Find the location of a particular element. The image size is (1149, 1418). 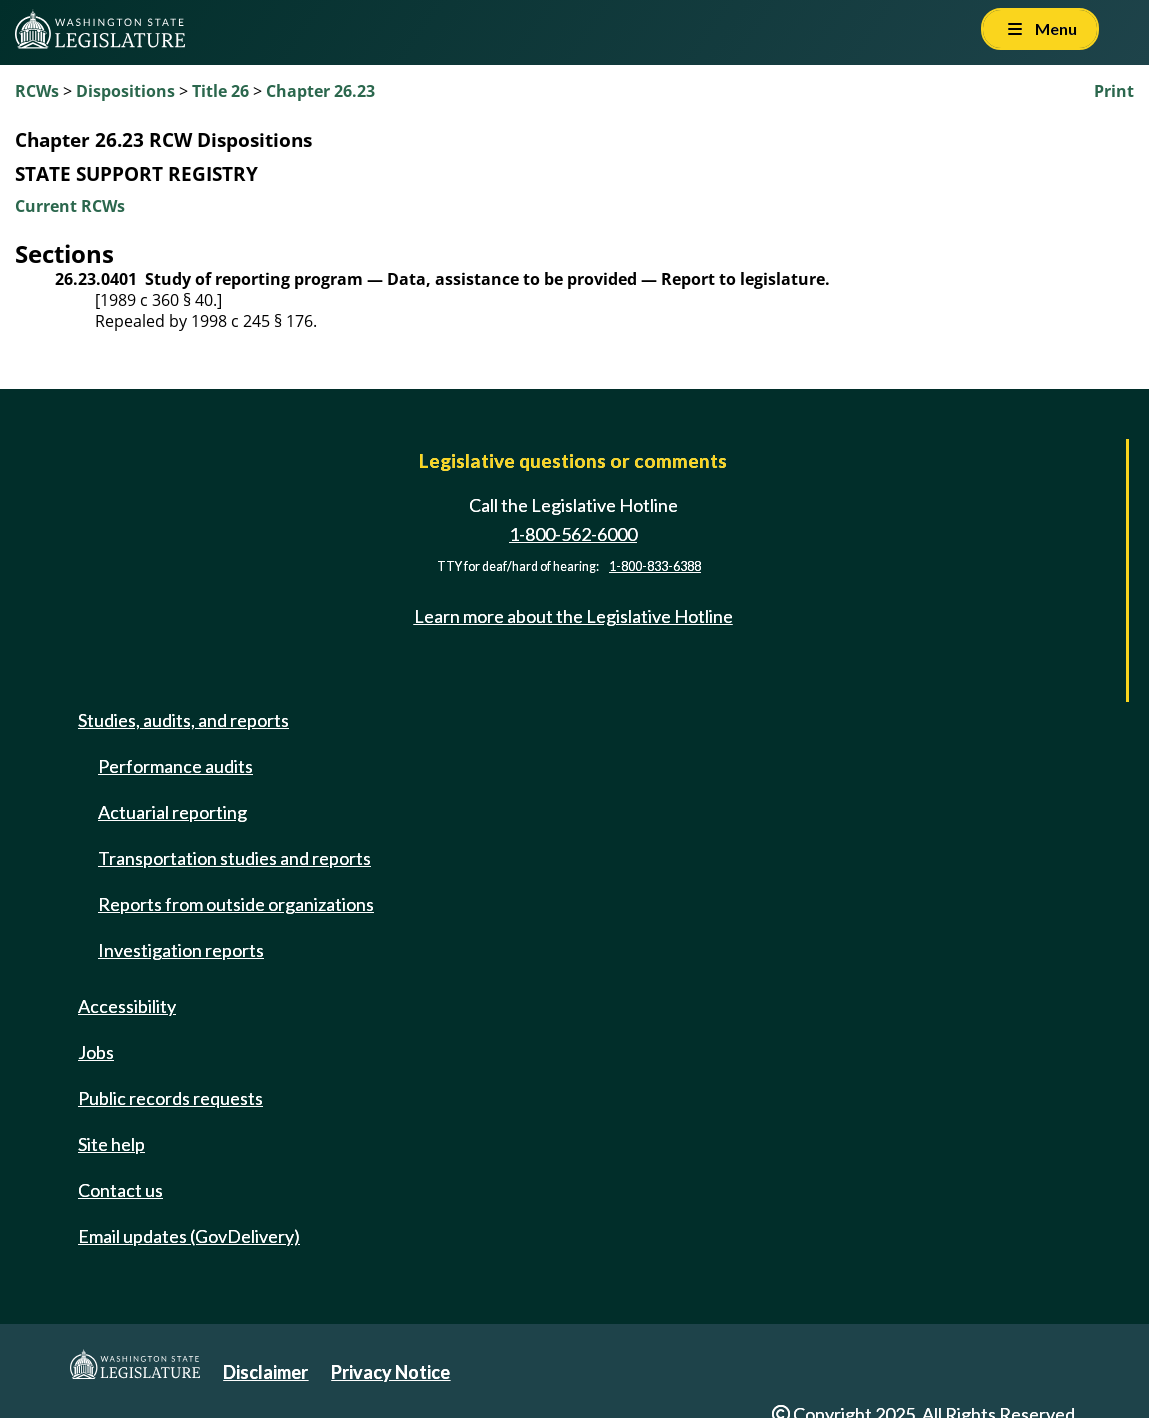

Public records requests is located at coordinates (170, 1098).